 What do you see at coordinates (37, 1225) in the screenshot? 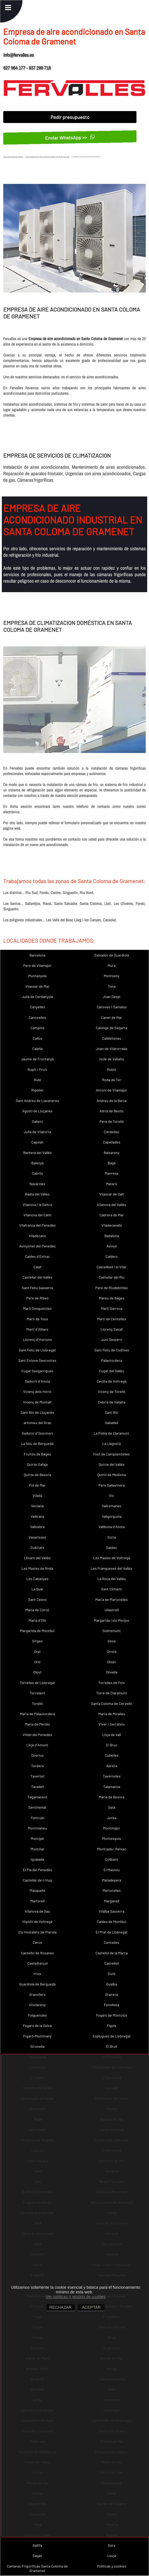
I see `Vilafranca del Penedès` at bounding box center [37, 1225].